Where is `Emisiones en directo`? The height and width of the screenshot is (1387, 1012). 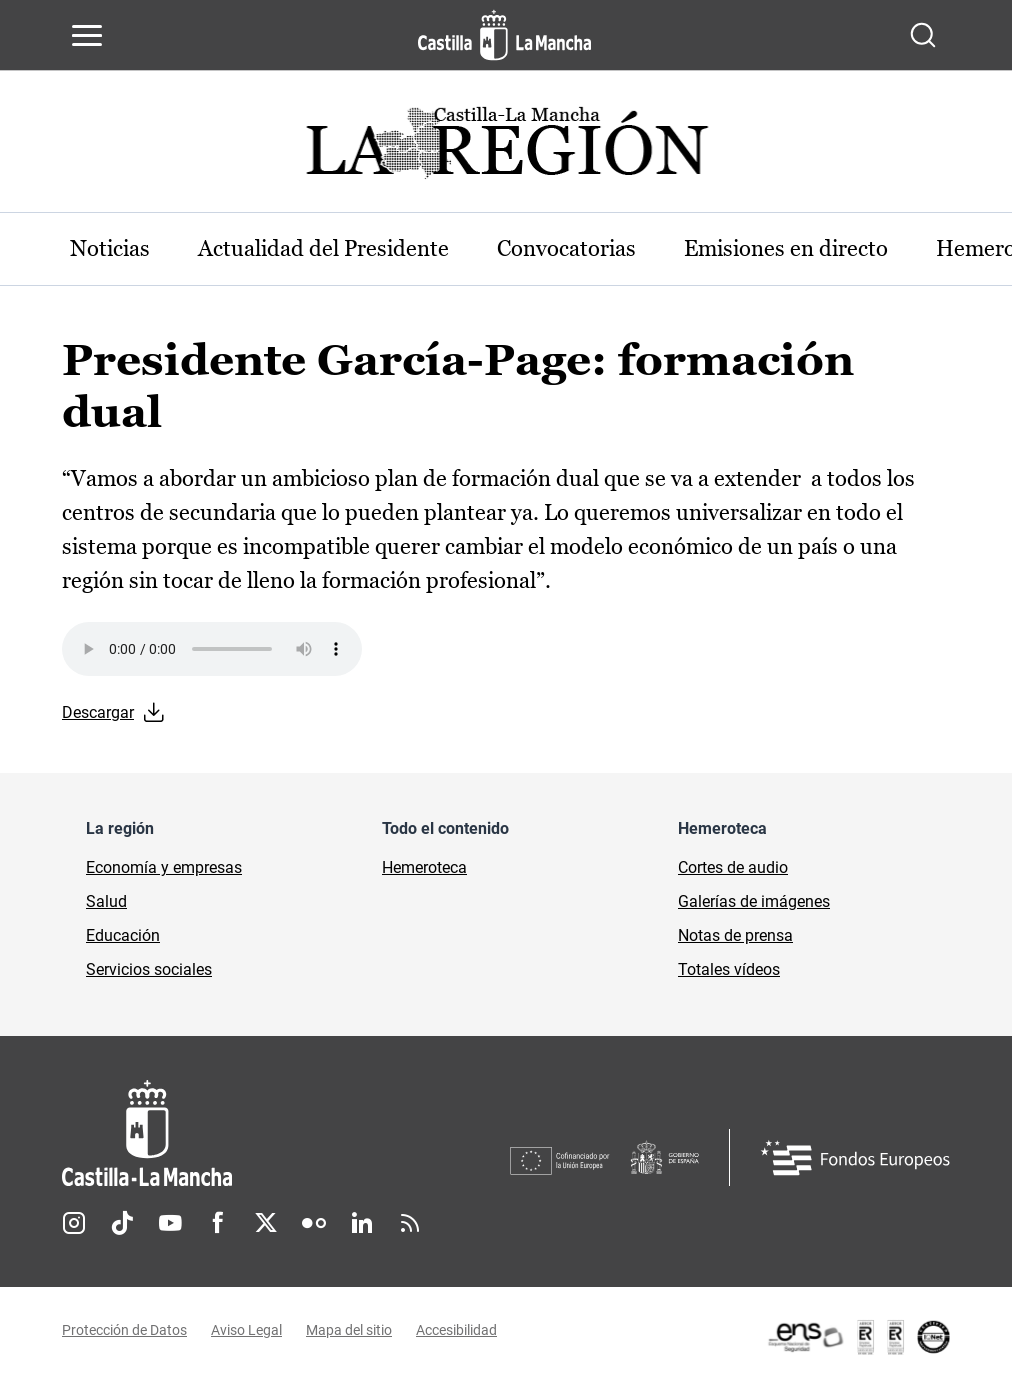
Emisiones en directo is located at coordinates (786, 248).